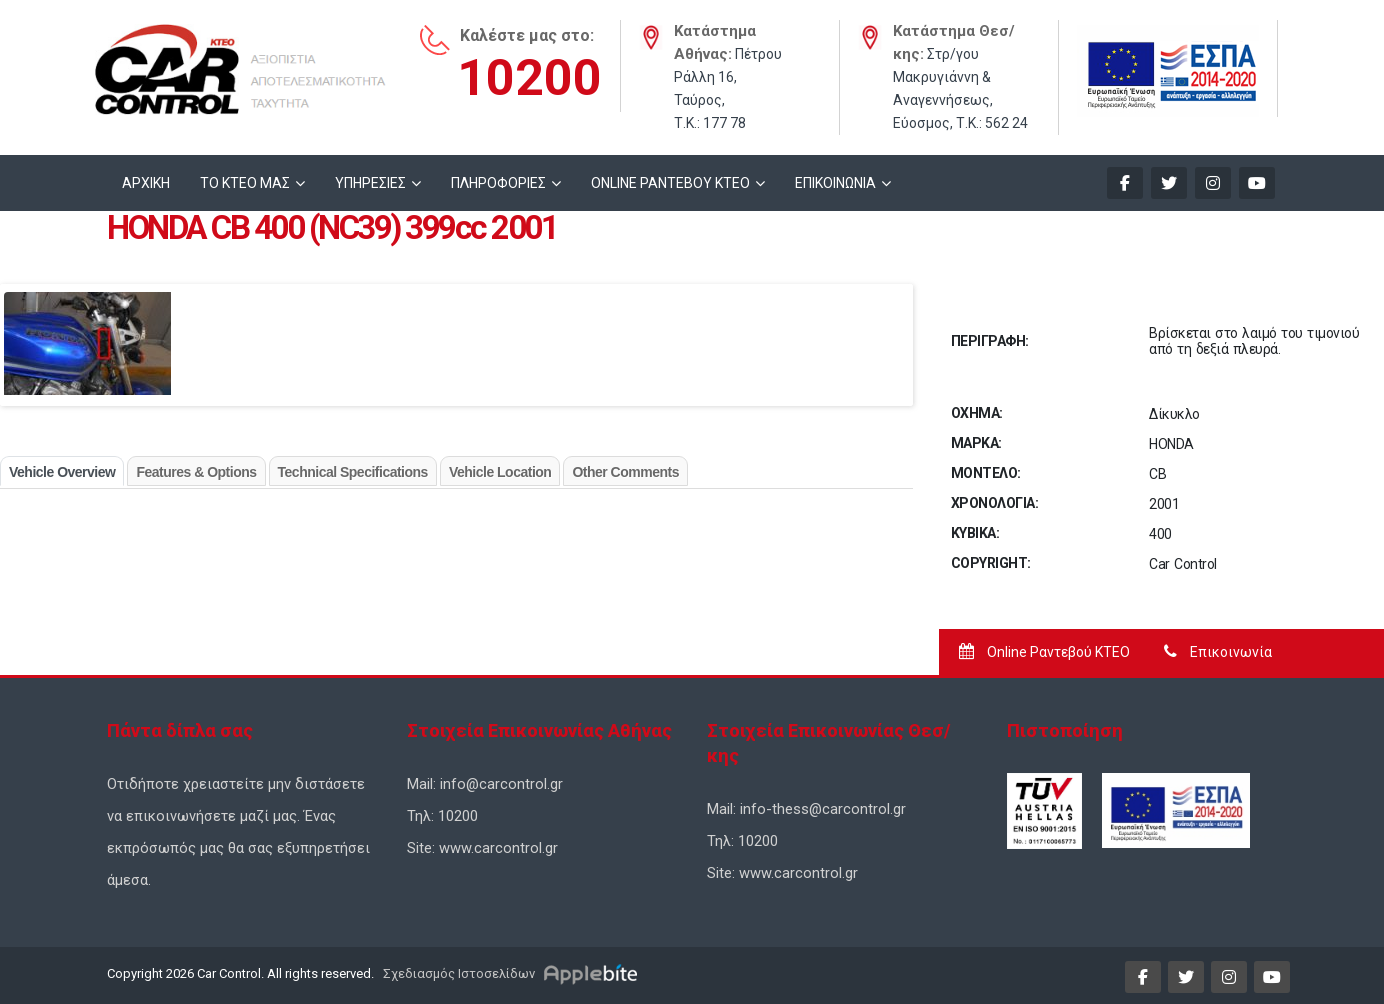 Image resolution: width=1384 pixels, height=1004 pixels. I want to click on 10200, so click(529, 78).